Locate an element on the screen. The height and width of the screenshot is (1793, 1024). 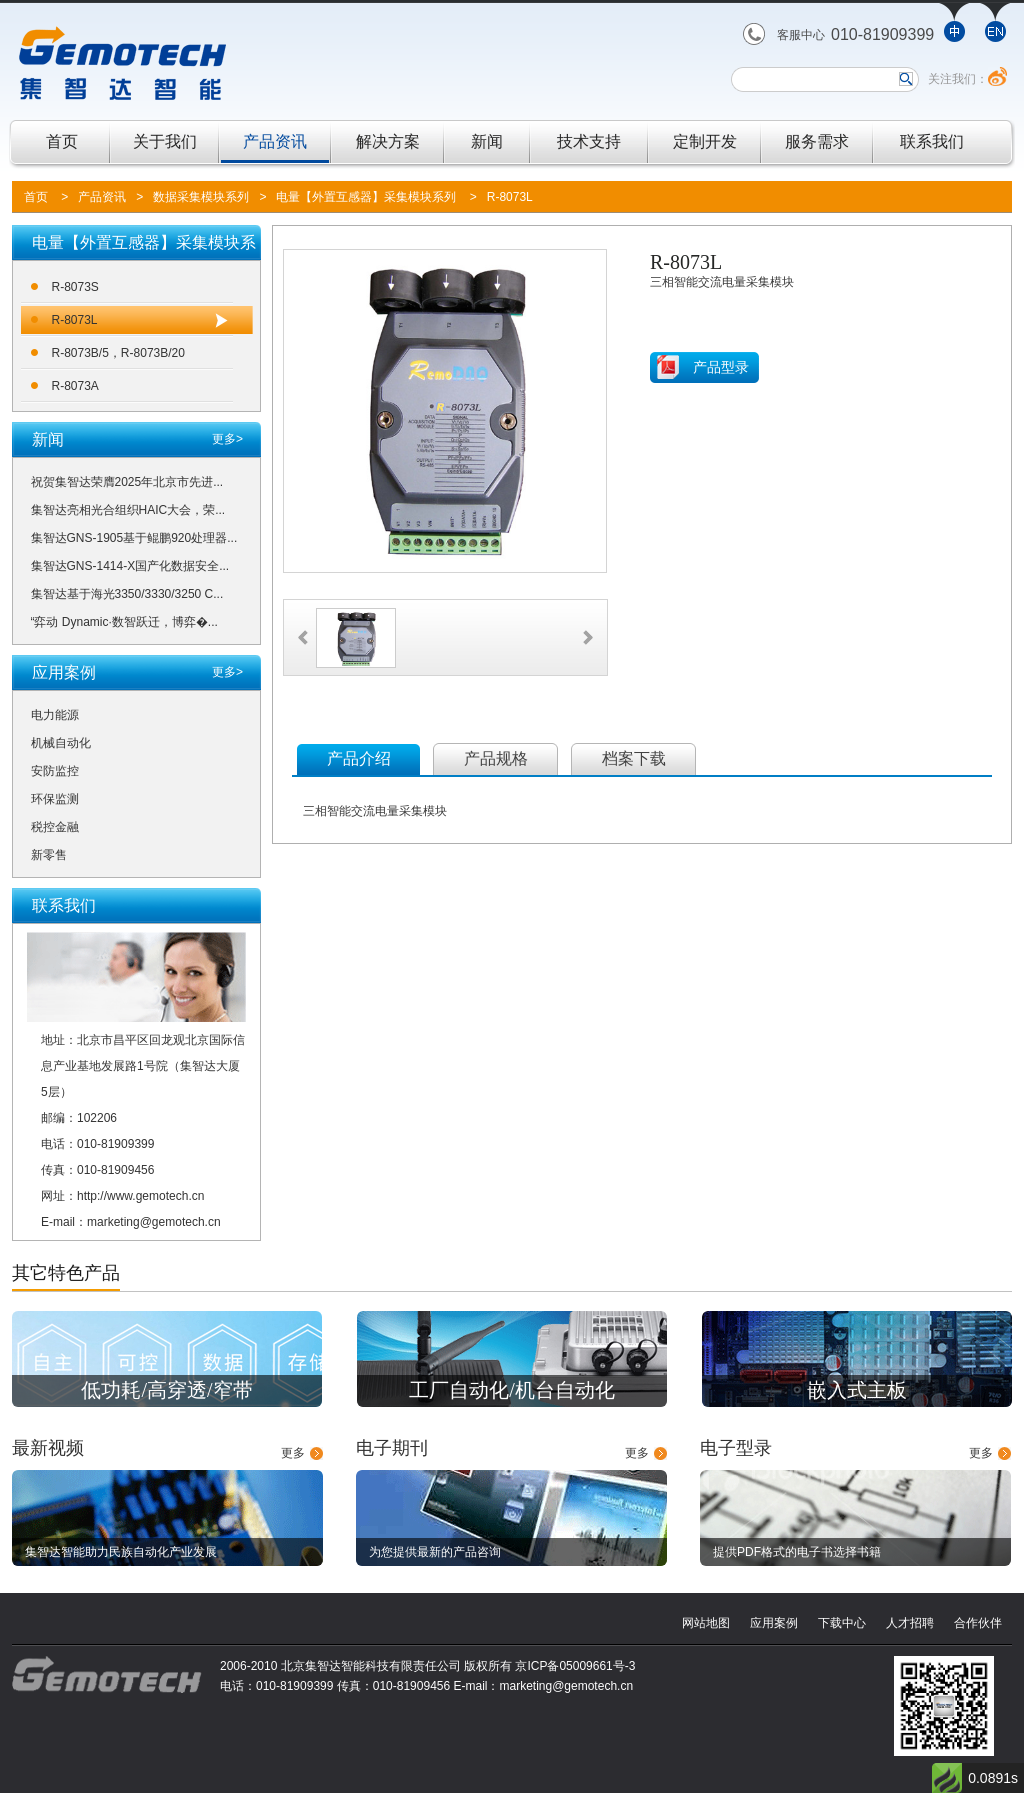
首页 is located at coordinates (62, 141).